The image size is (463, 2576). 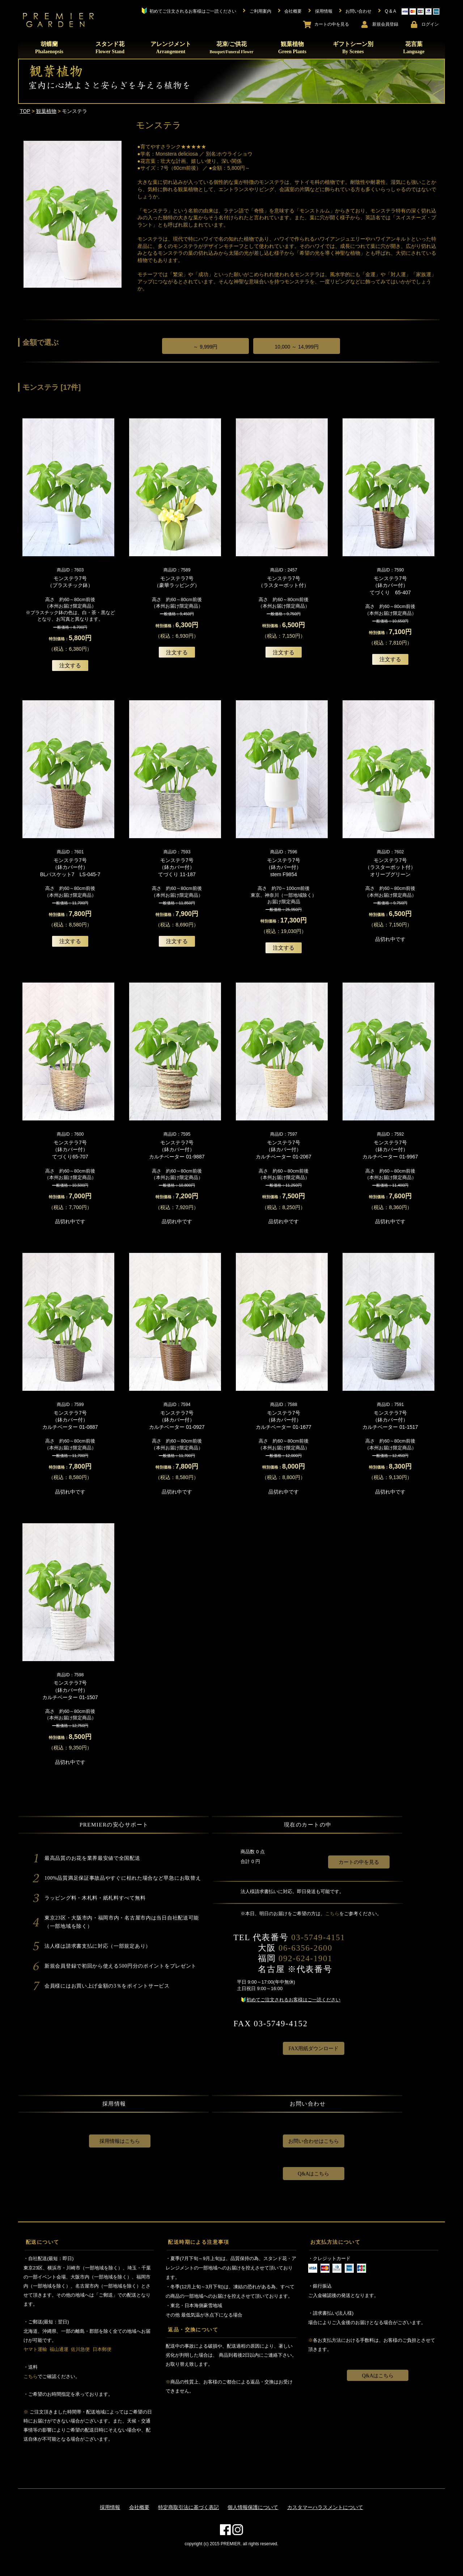 What do you see at coordinates (59, 2349) in the screenshot?
I see `福山通運` at bounding box center [59, 2349].